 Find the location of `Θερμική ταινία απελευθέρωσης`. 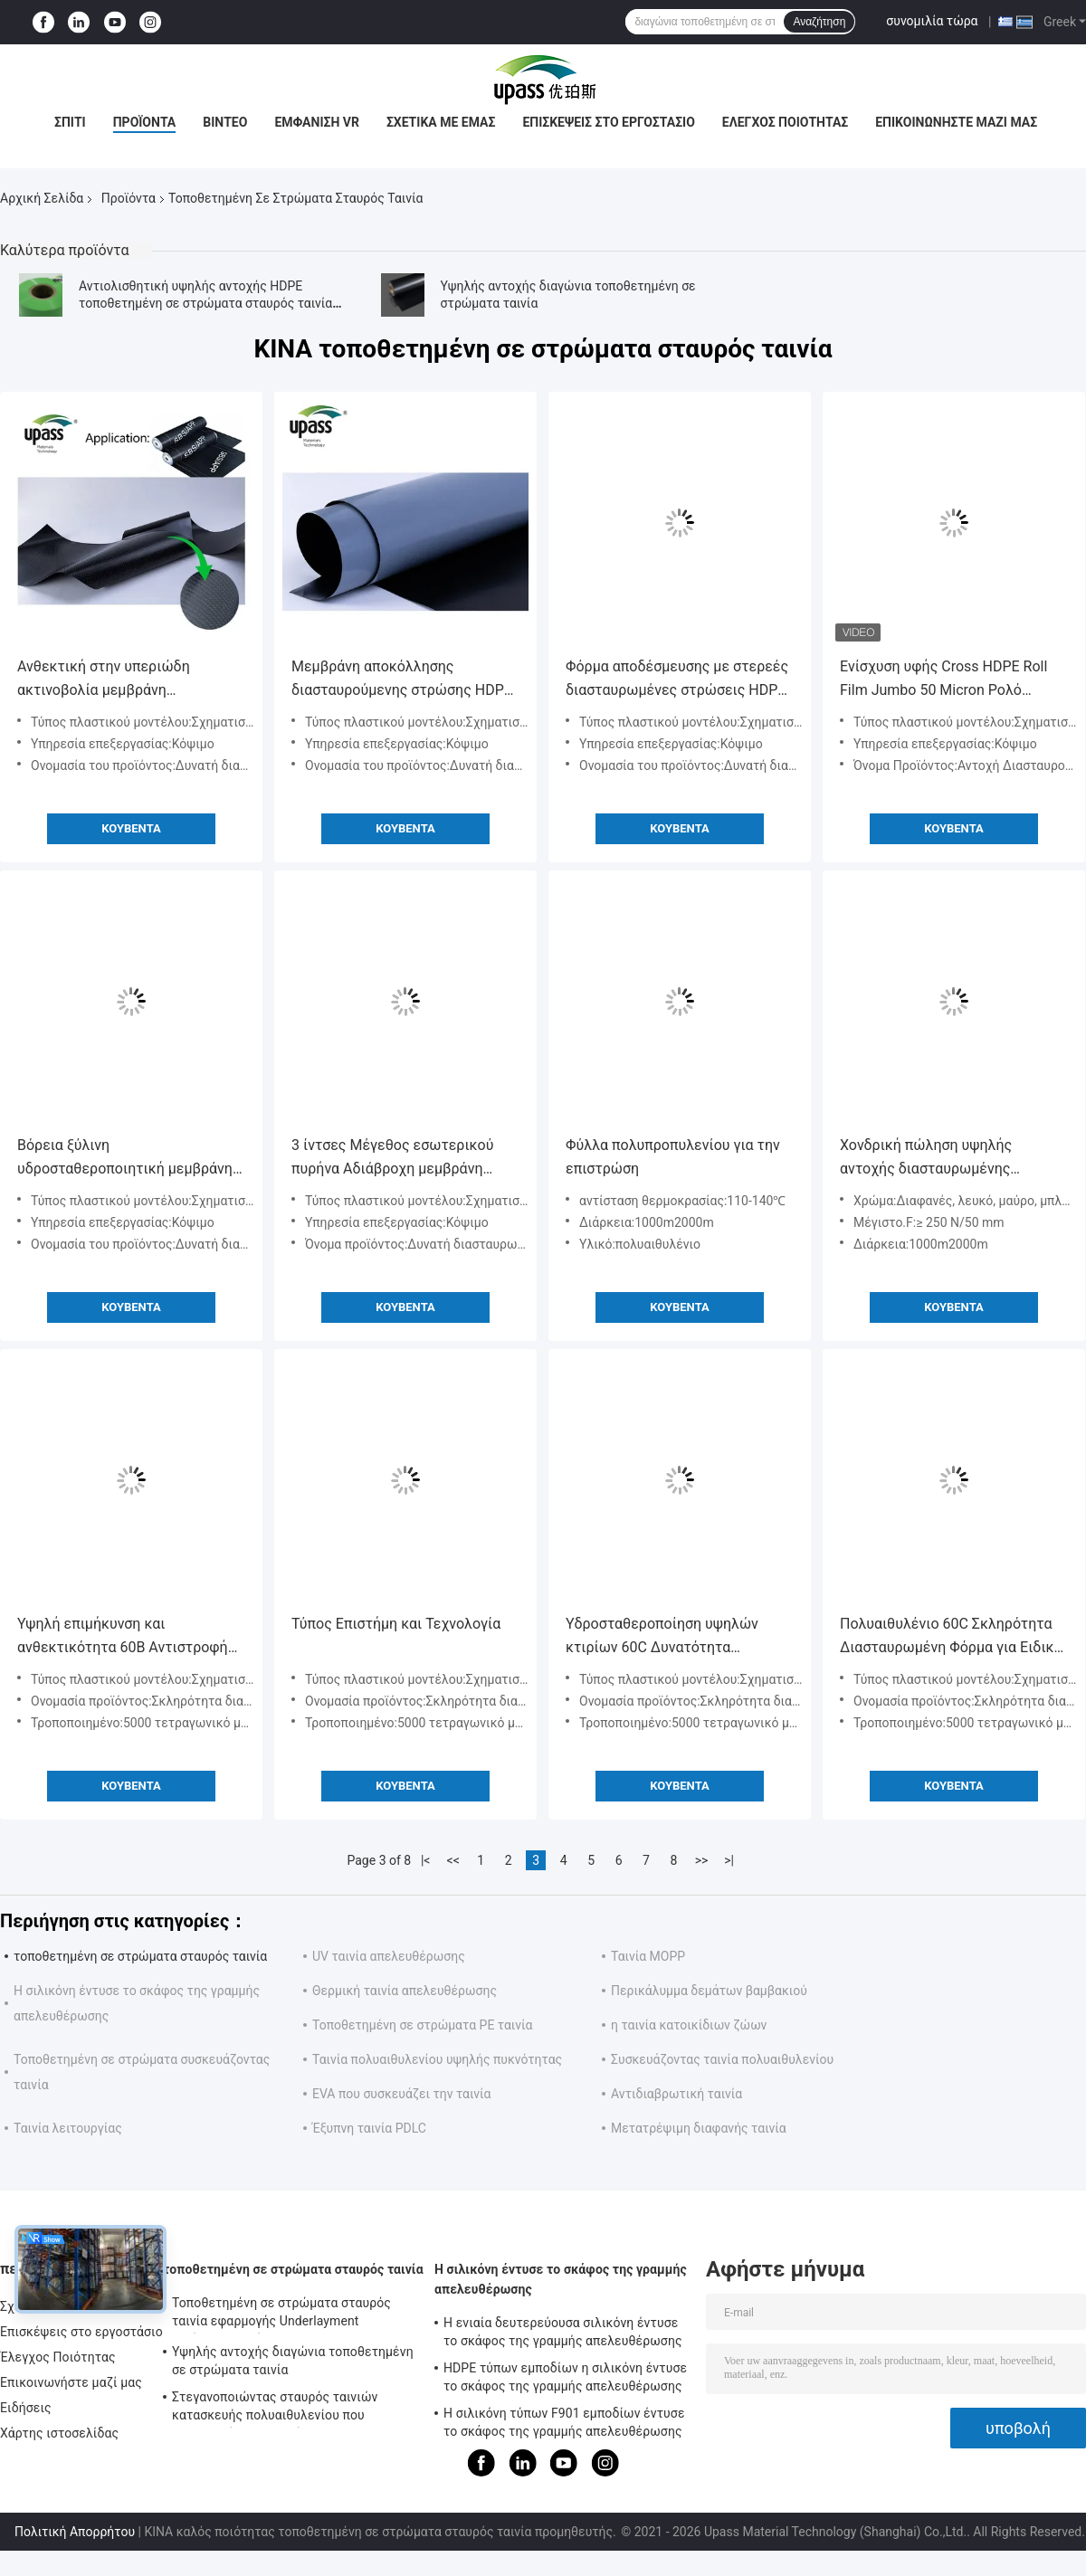

Θερμική ταινία απελευθέρωσης is located at coordinates (404, 1990).